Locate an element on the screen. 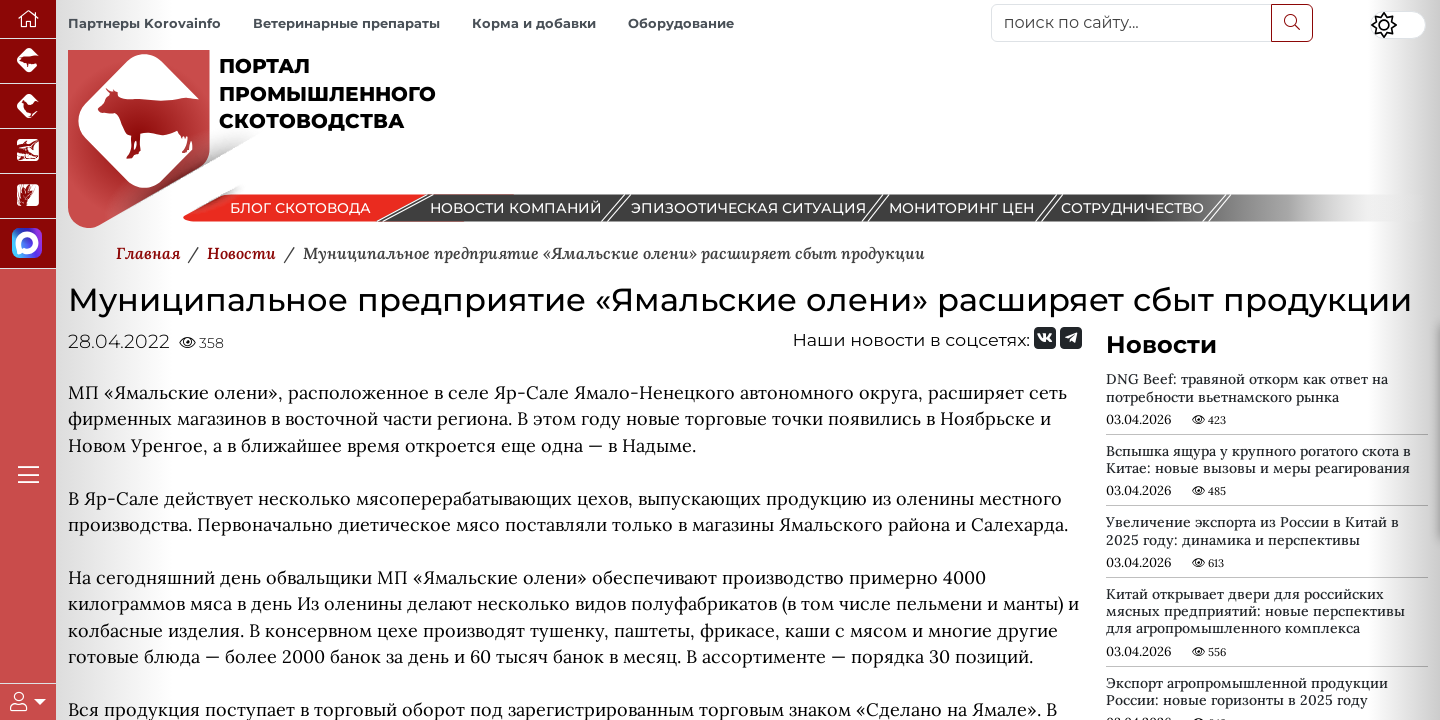 Image resolution: width=1440 pixels, height=720 pixels. [Мы Вконтакте] is located at coordinates (1045, 338).